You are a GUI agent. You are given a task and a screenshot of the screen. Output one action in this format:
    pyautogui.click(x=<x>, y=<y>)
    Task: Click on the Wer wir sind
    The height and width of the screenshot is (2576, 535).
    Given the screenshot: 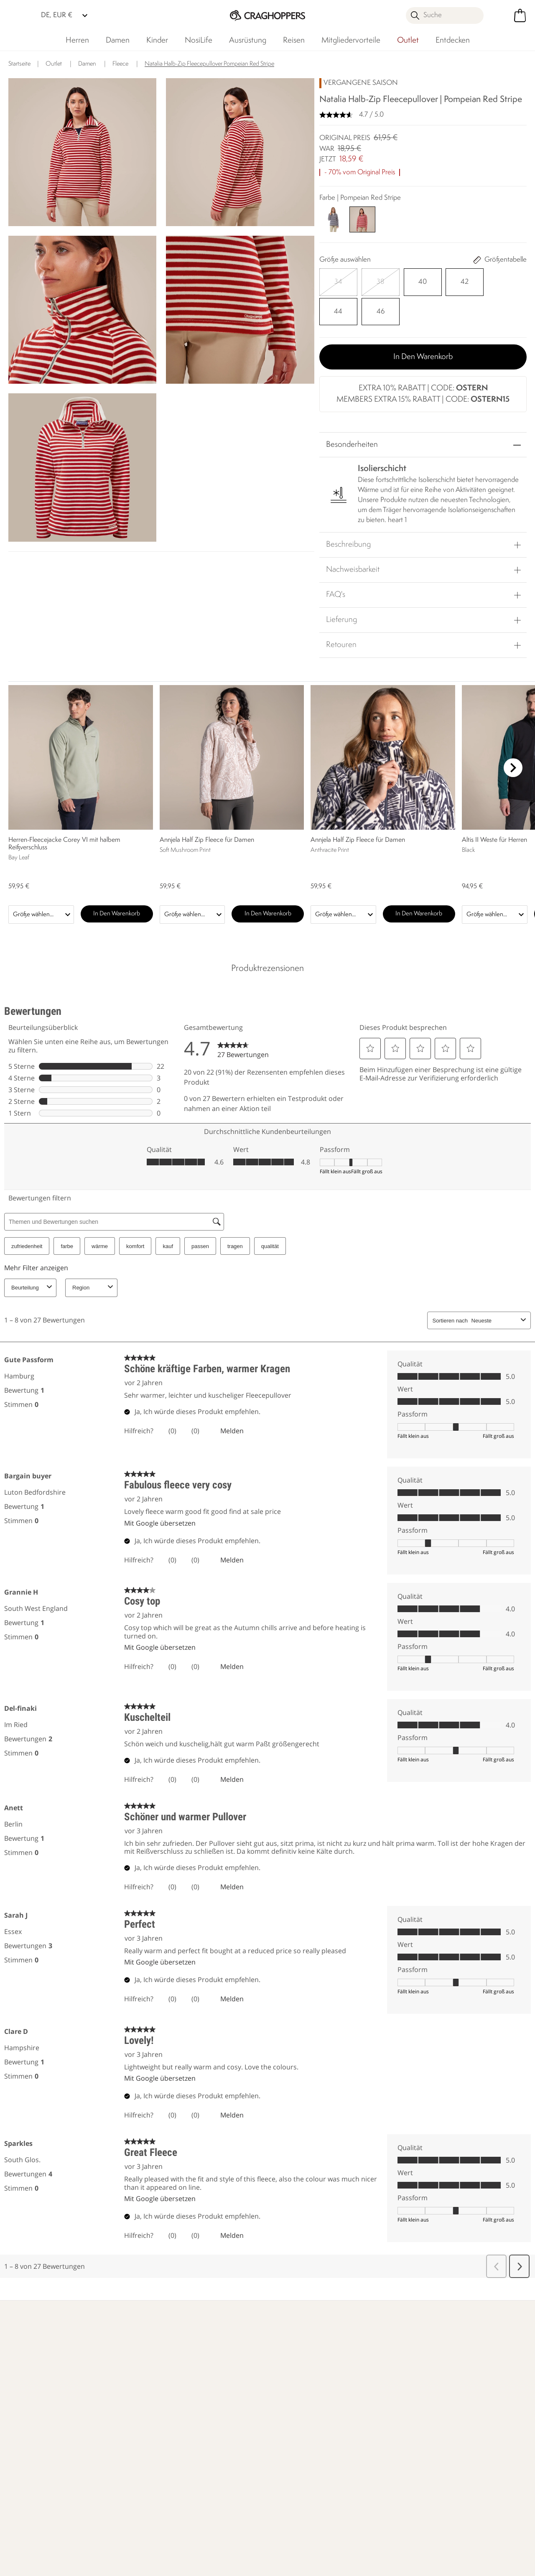 What is the action you would take?
    pyautogui.click(x=338, y=2339)
    